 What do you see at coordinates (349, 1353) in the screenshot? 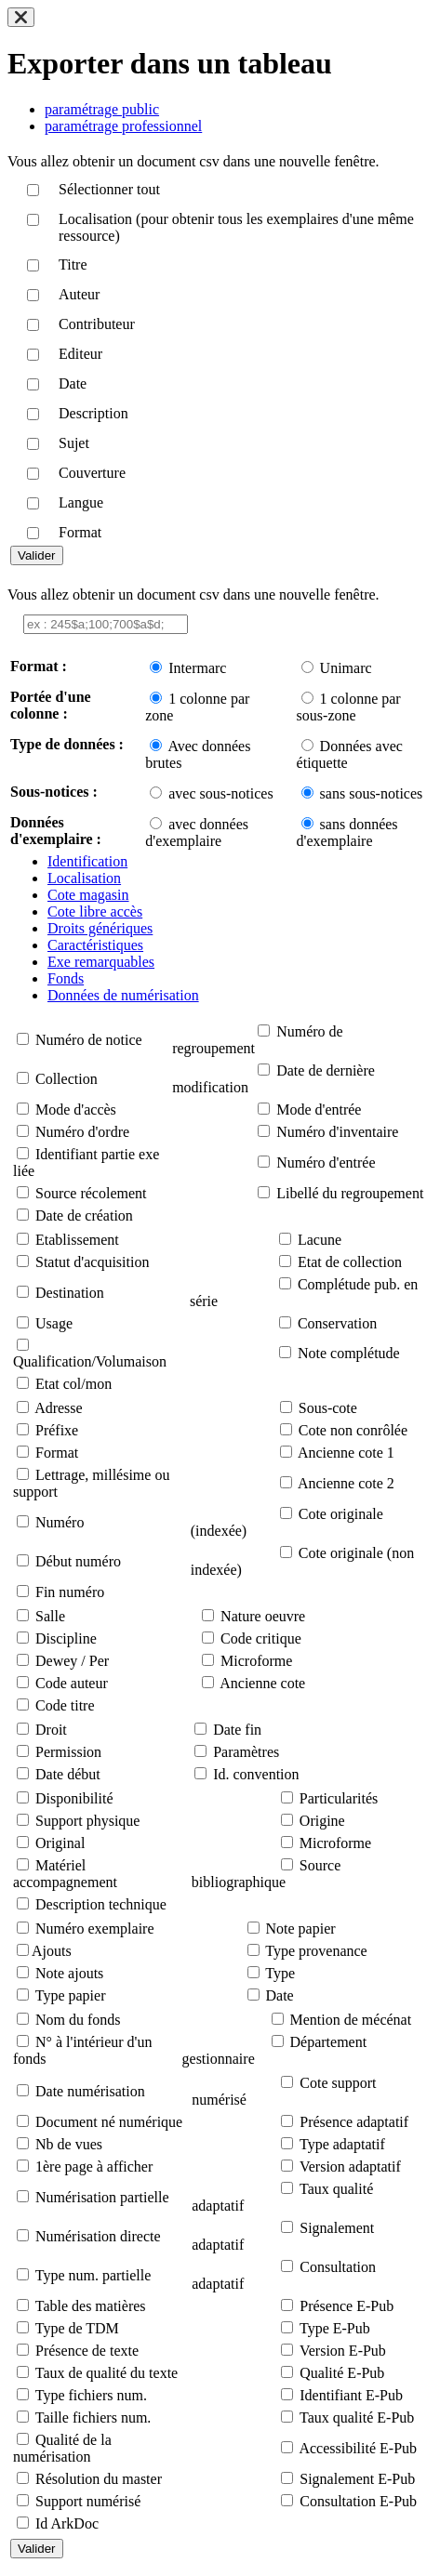
I see `Note complétude` at bounding box center [349, 1353].